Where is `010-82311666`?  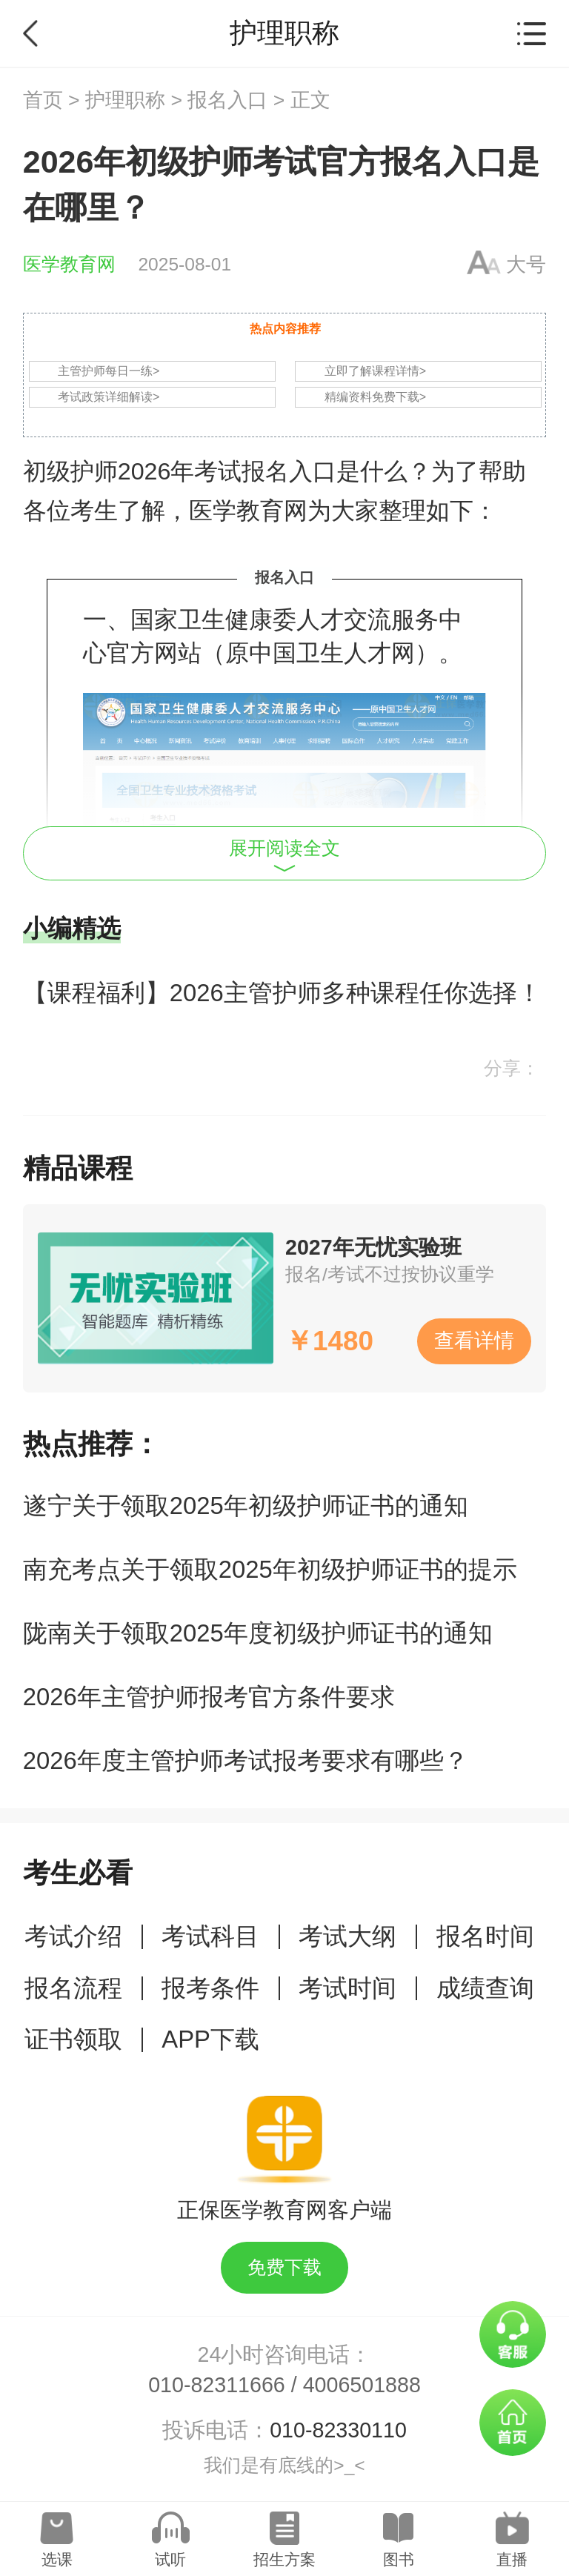
010-82311666 is located at coordinates (216, 2385).